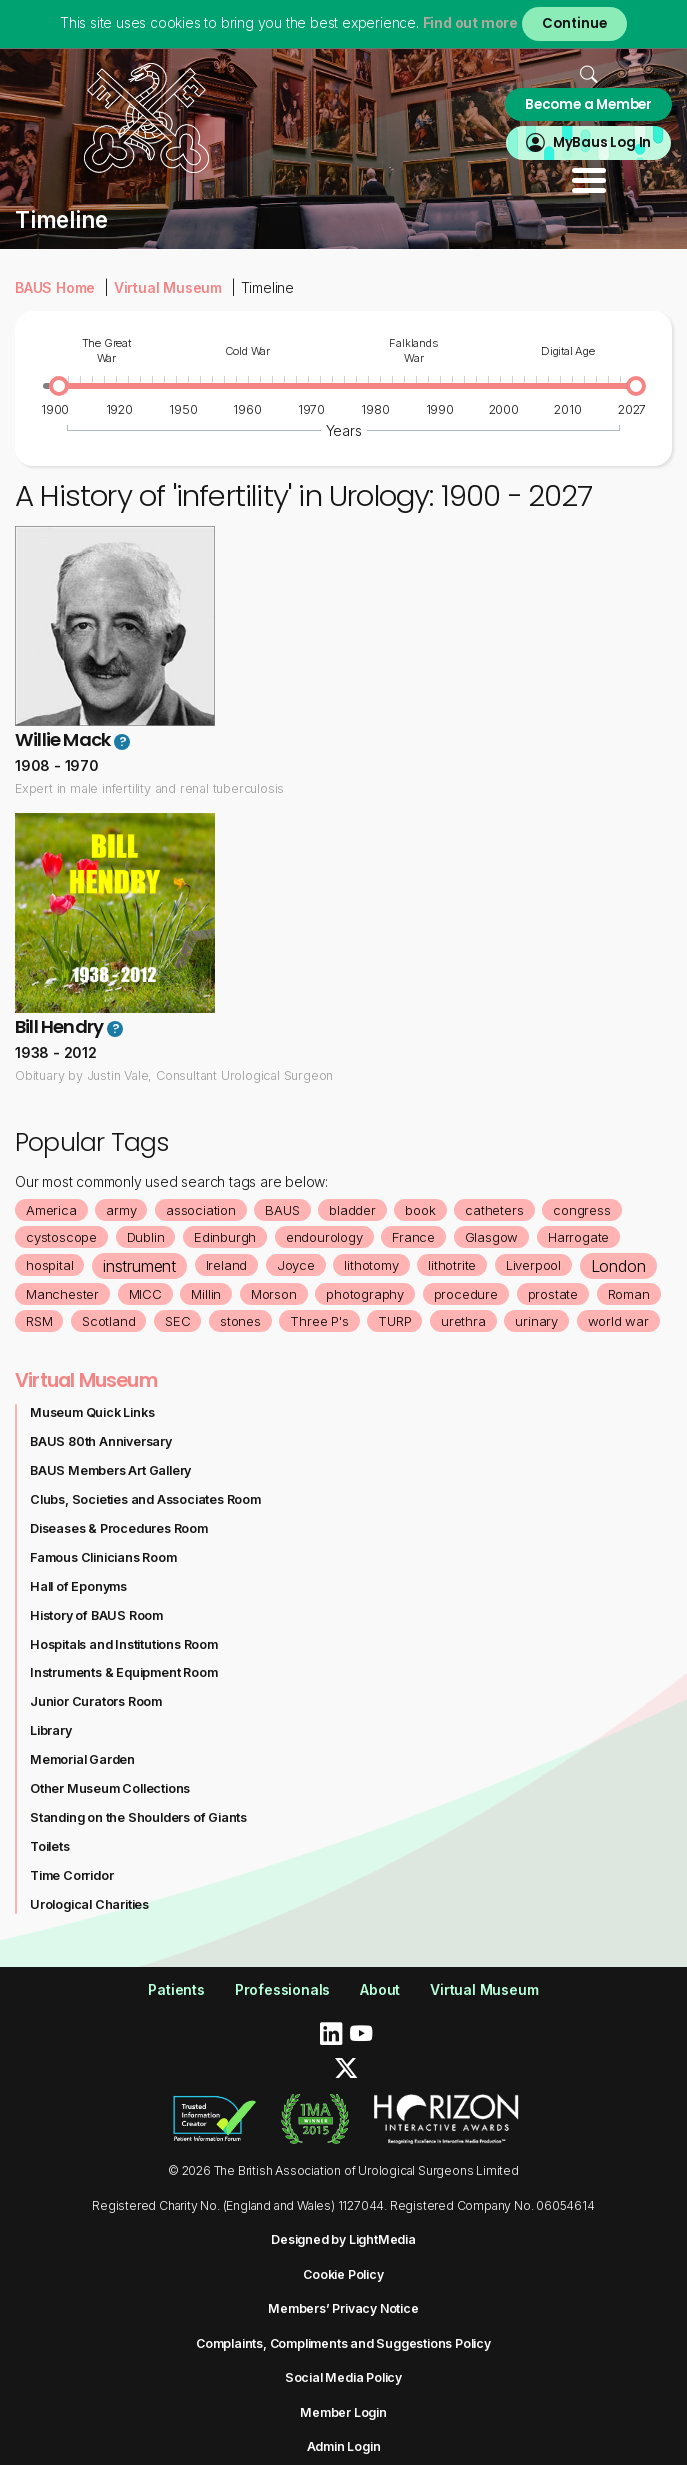 The height and width of the screenshot is (2465, 687). What do you see at coordinates (62, 1294) in the screenshot?
I see `Manchester` at bounding box center [62, 1294].